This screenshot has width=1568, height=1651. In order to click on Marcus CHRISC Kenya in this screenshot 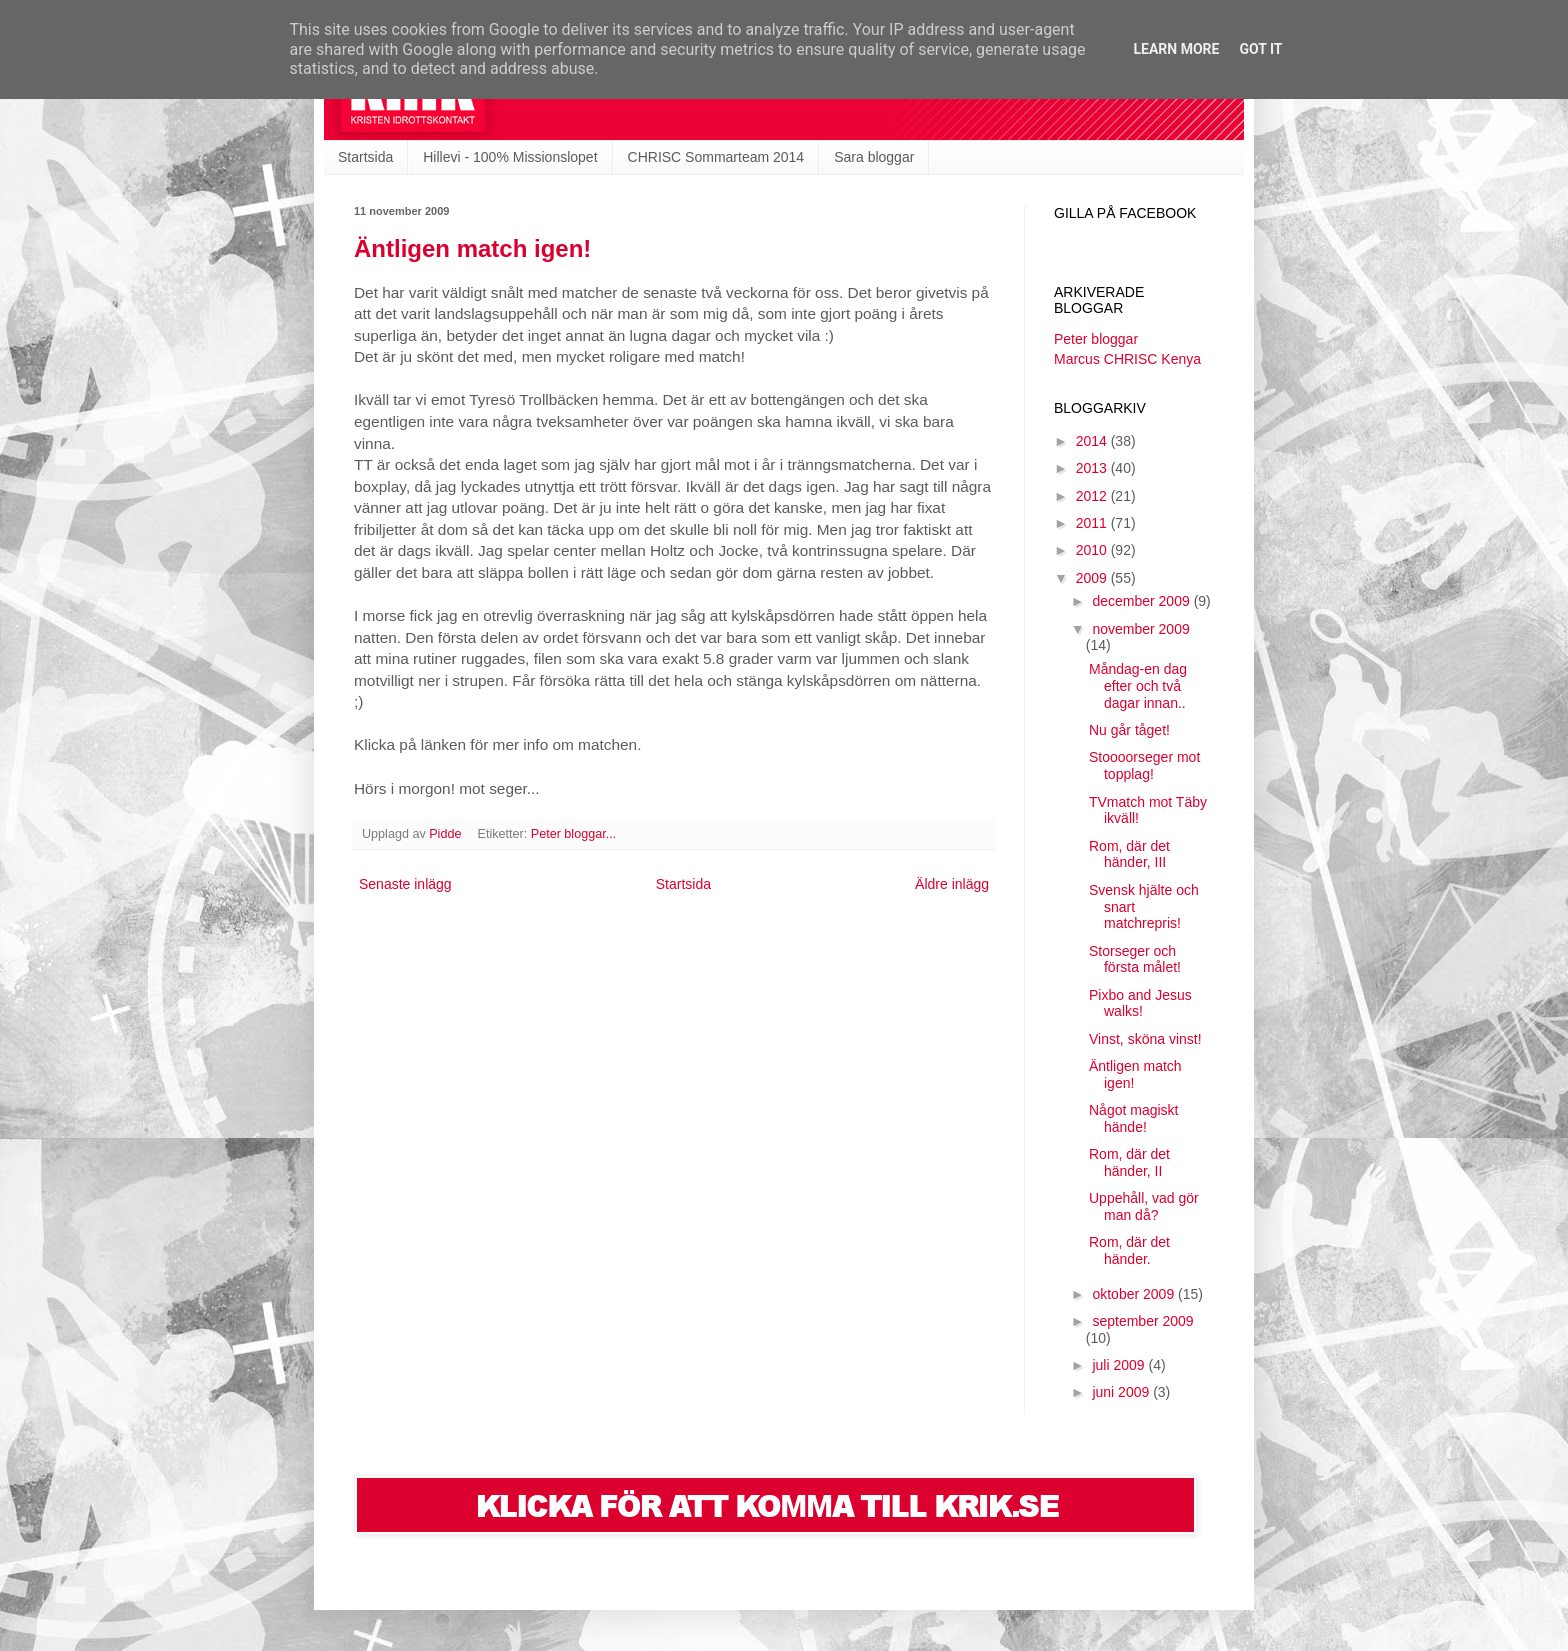, I will do `click(1127, 359)`.